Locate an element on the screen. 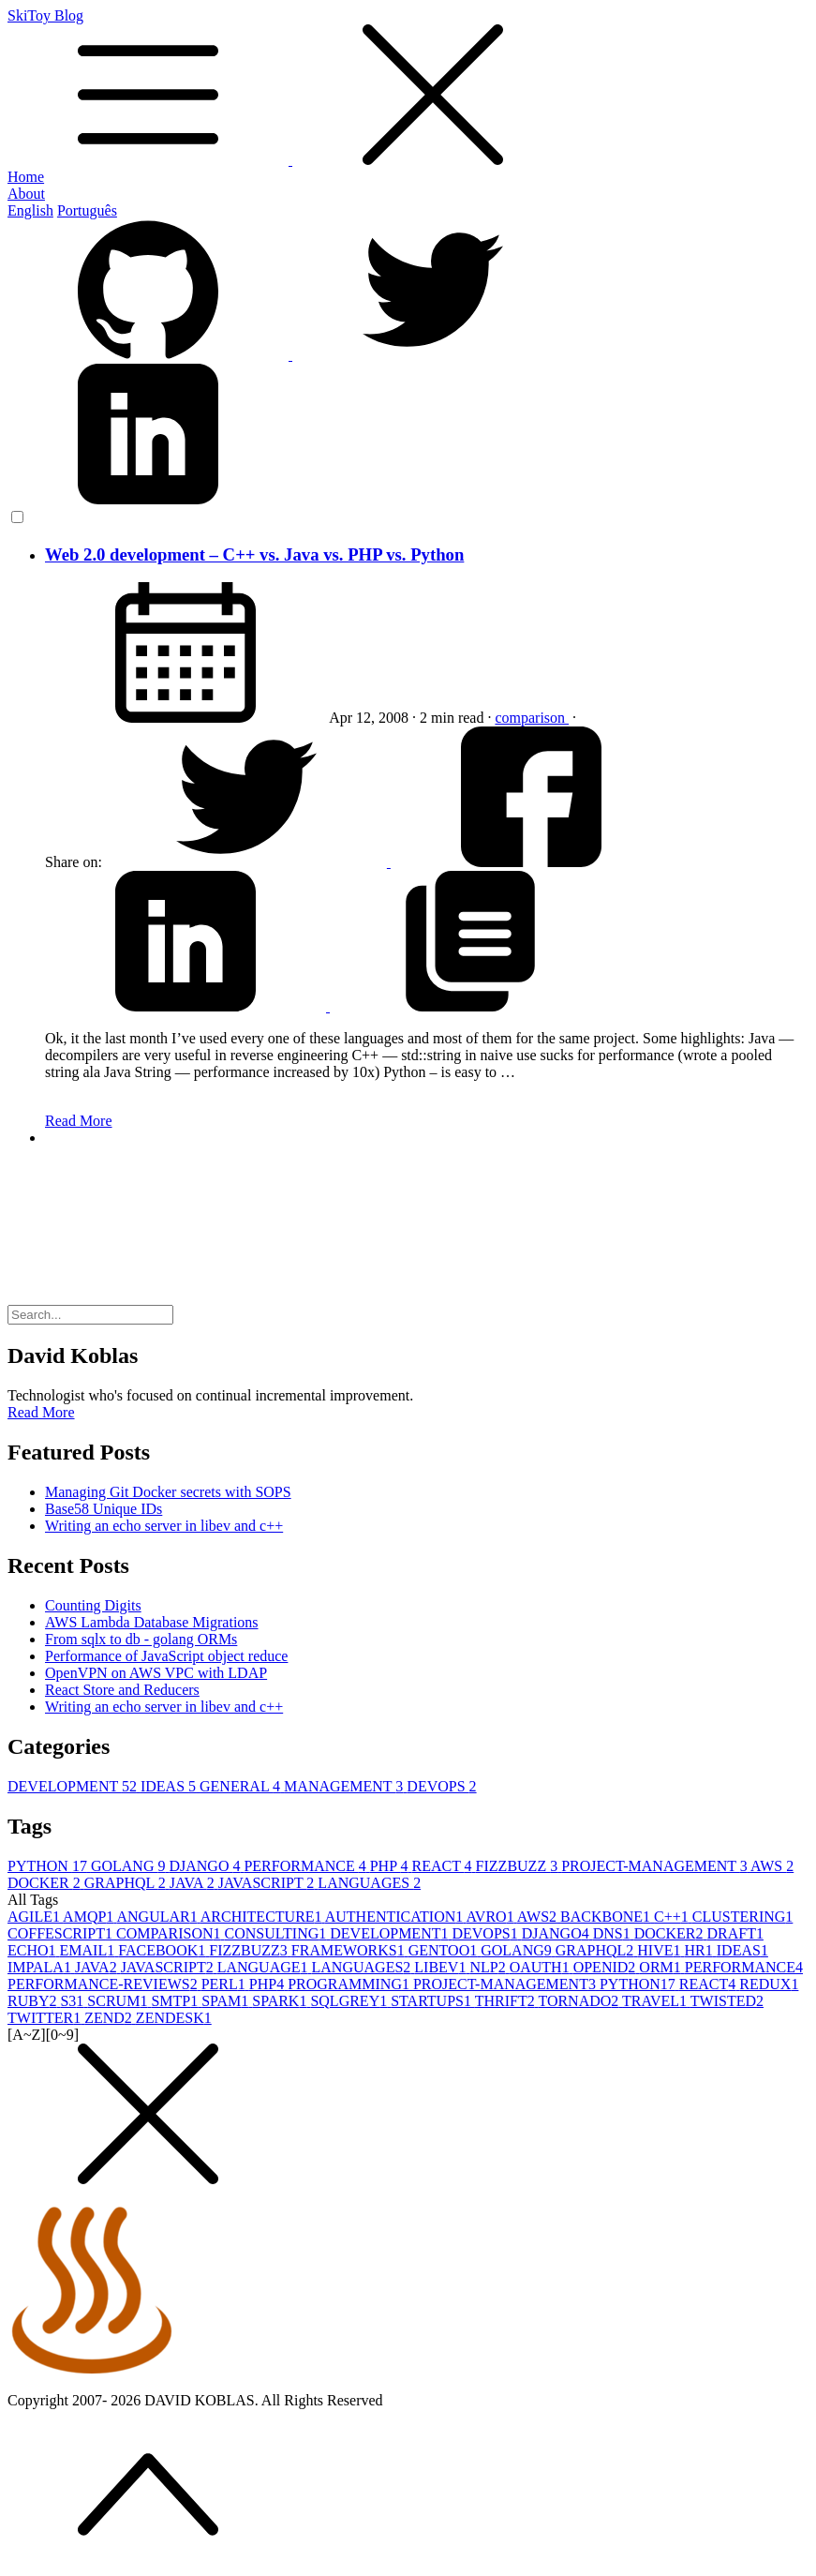 The width and height of the screenshot is (816, 2576). C++ is located at coordinates (673, 1917).